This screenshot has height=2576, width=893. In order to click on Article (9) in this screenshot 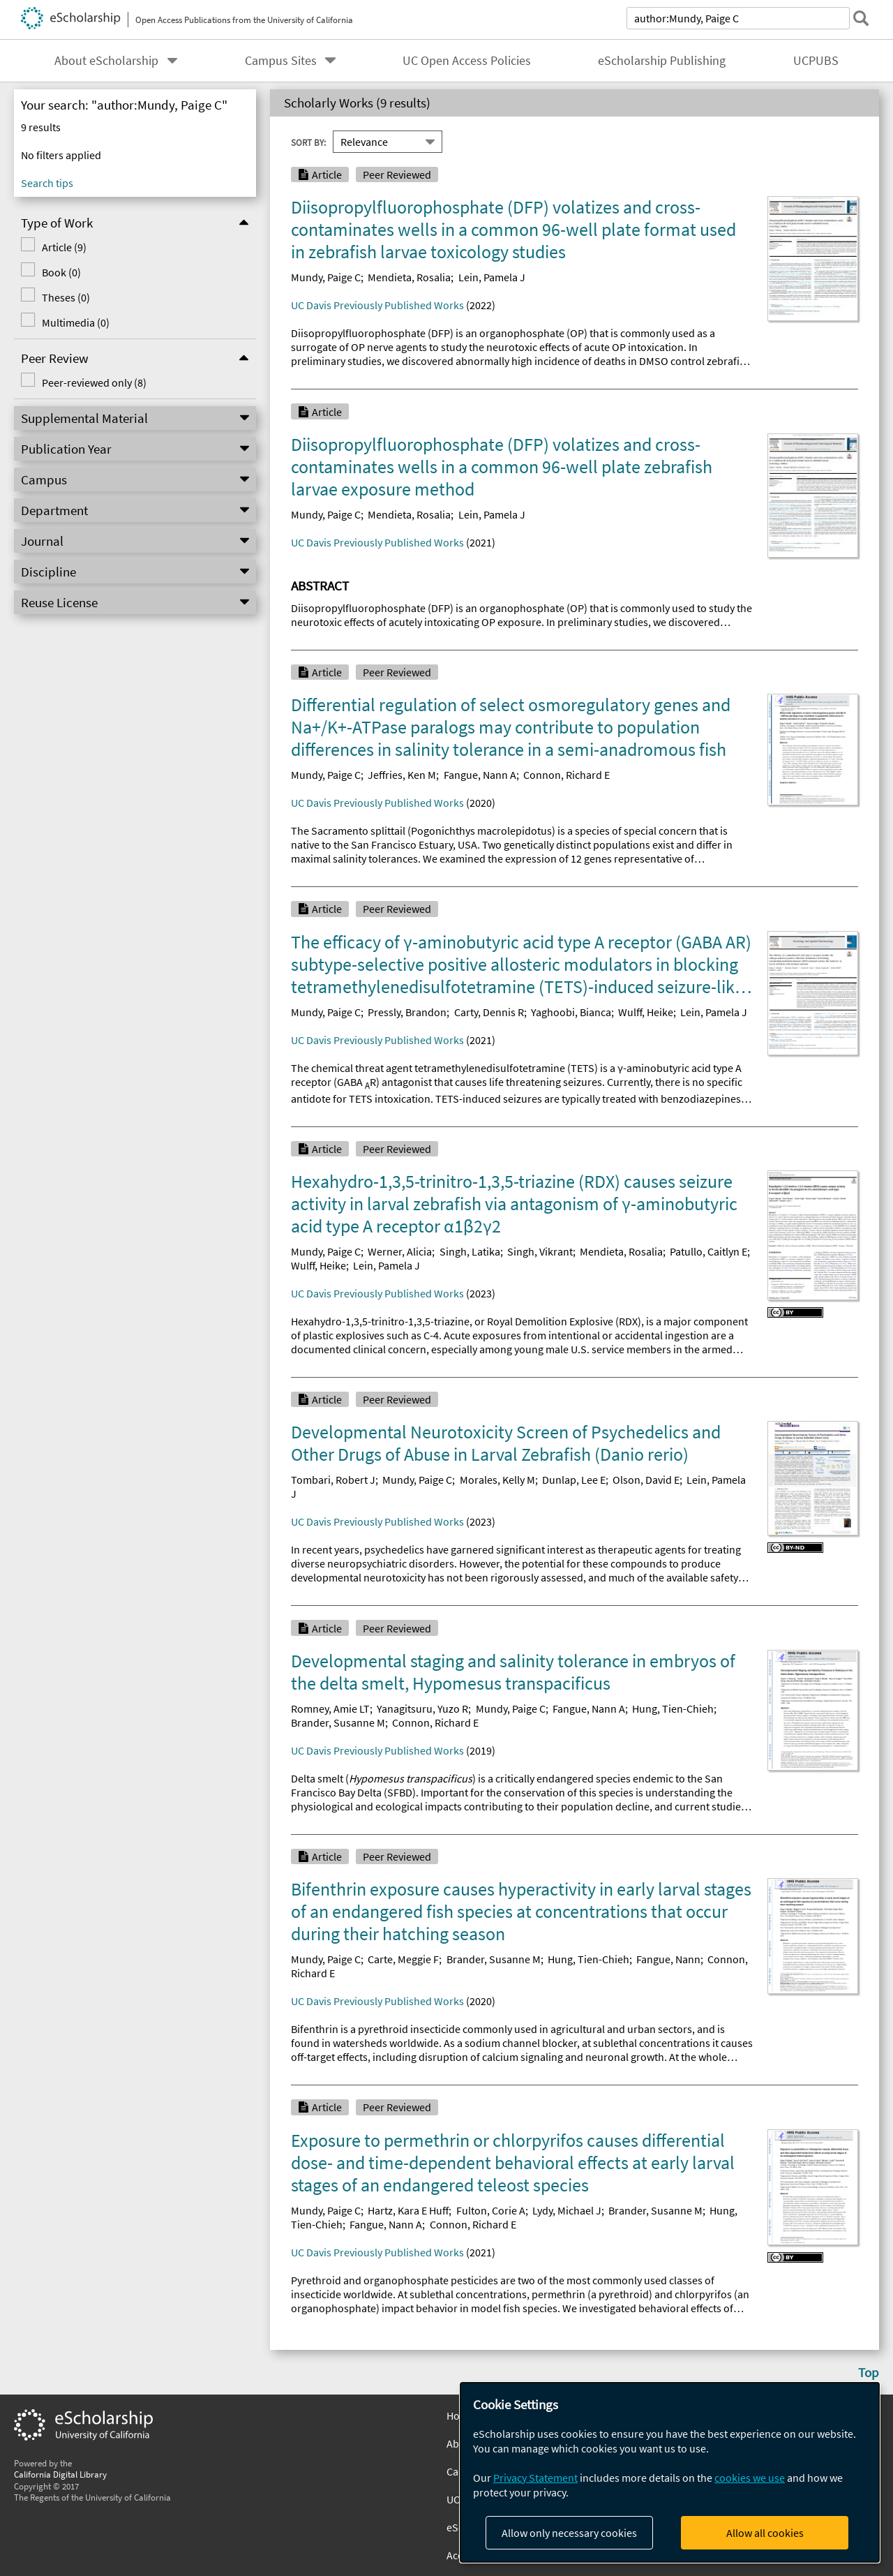, I will do `click(61, 247)`.